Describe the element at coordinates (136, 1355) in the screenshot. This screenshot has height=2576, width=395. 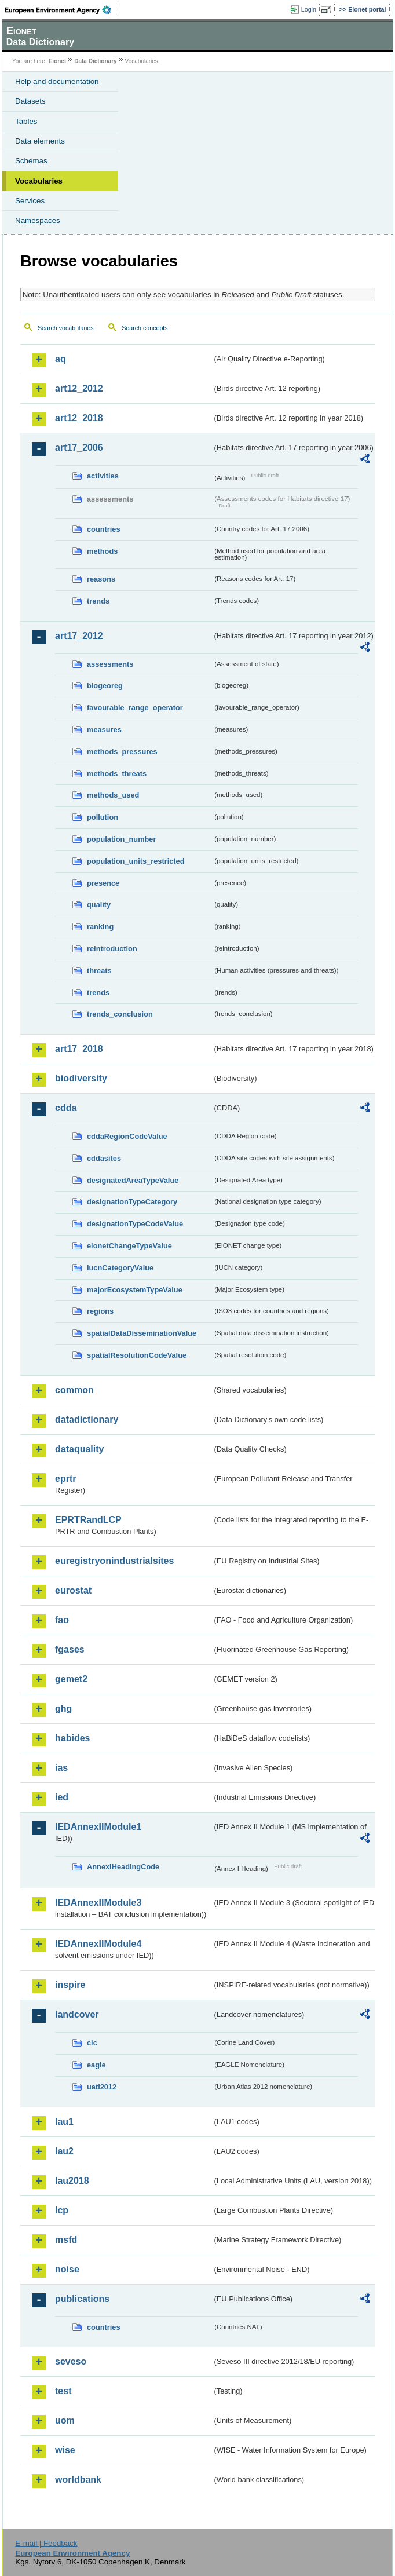
I see `spatialResolutionCodeValue` at that location.